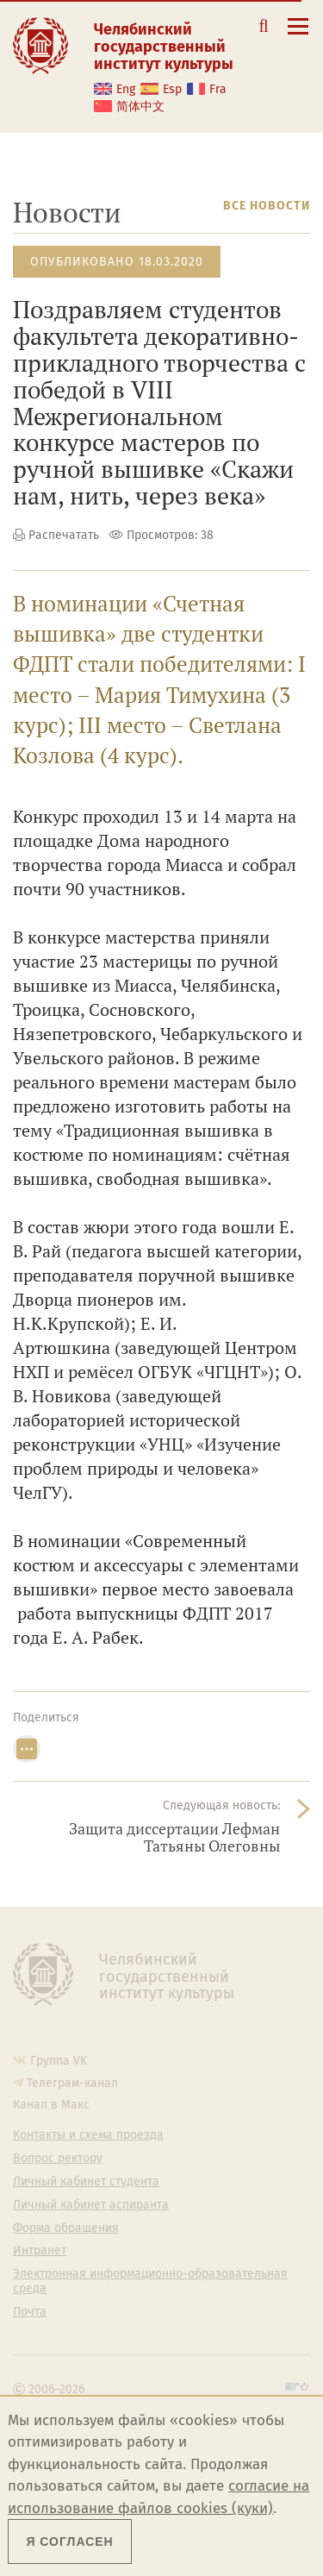  What do you see at coordinates (91, 2205) in the screenshot?
I see `Личный кабинет аспиранта` at bounding box center [91, 2205].